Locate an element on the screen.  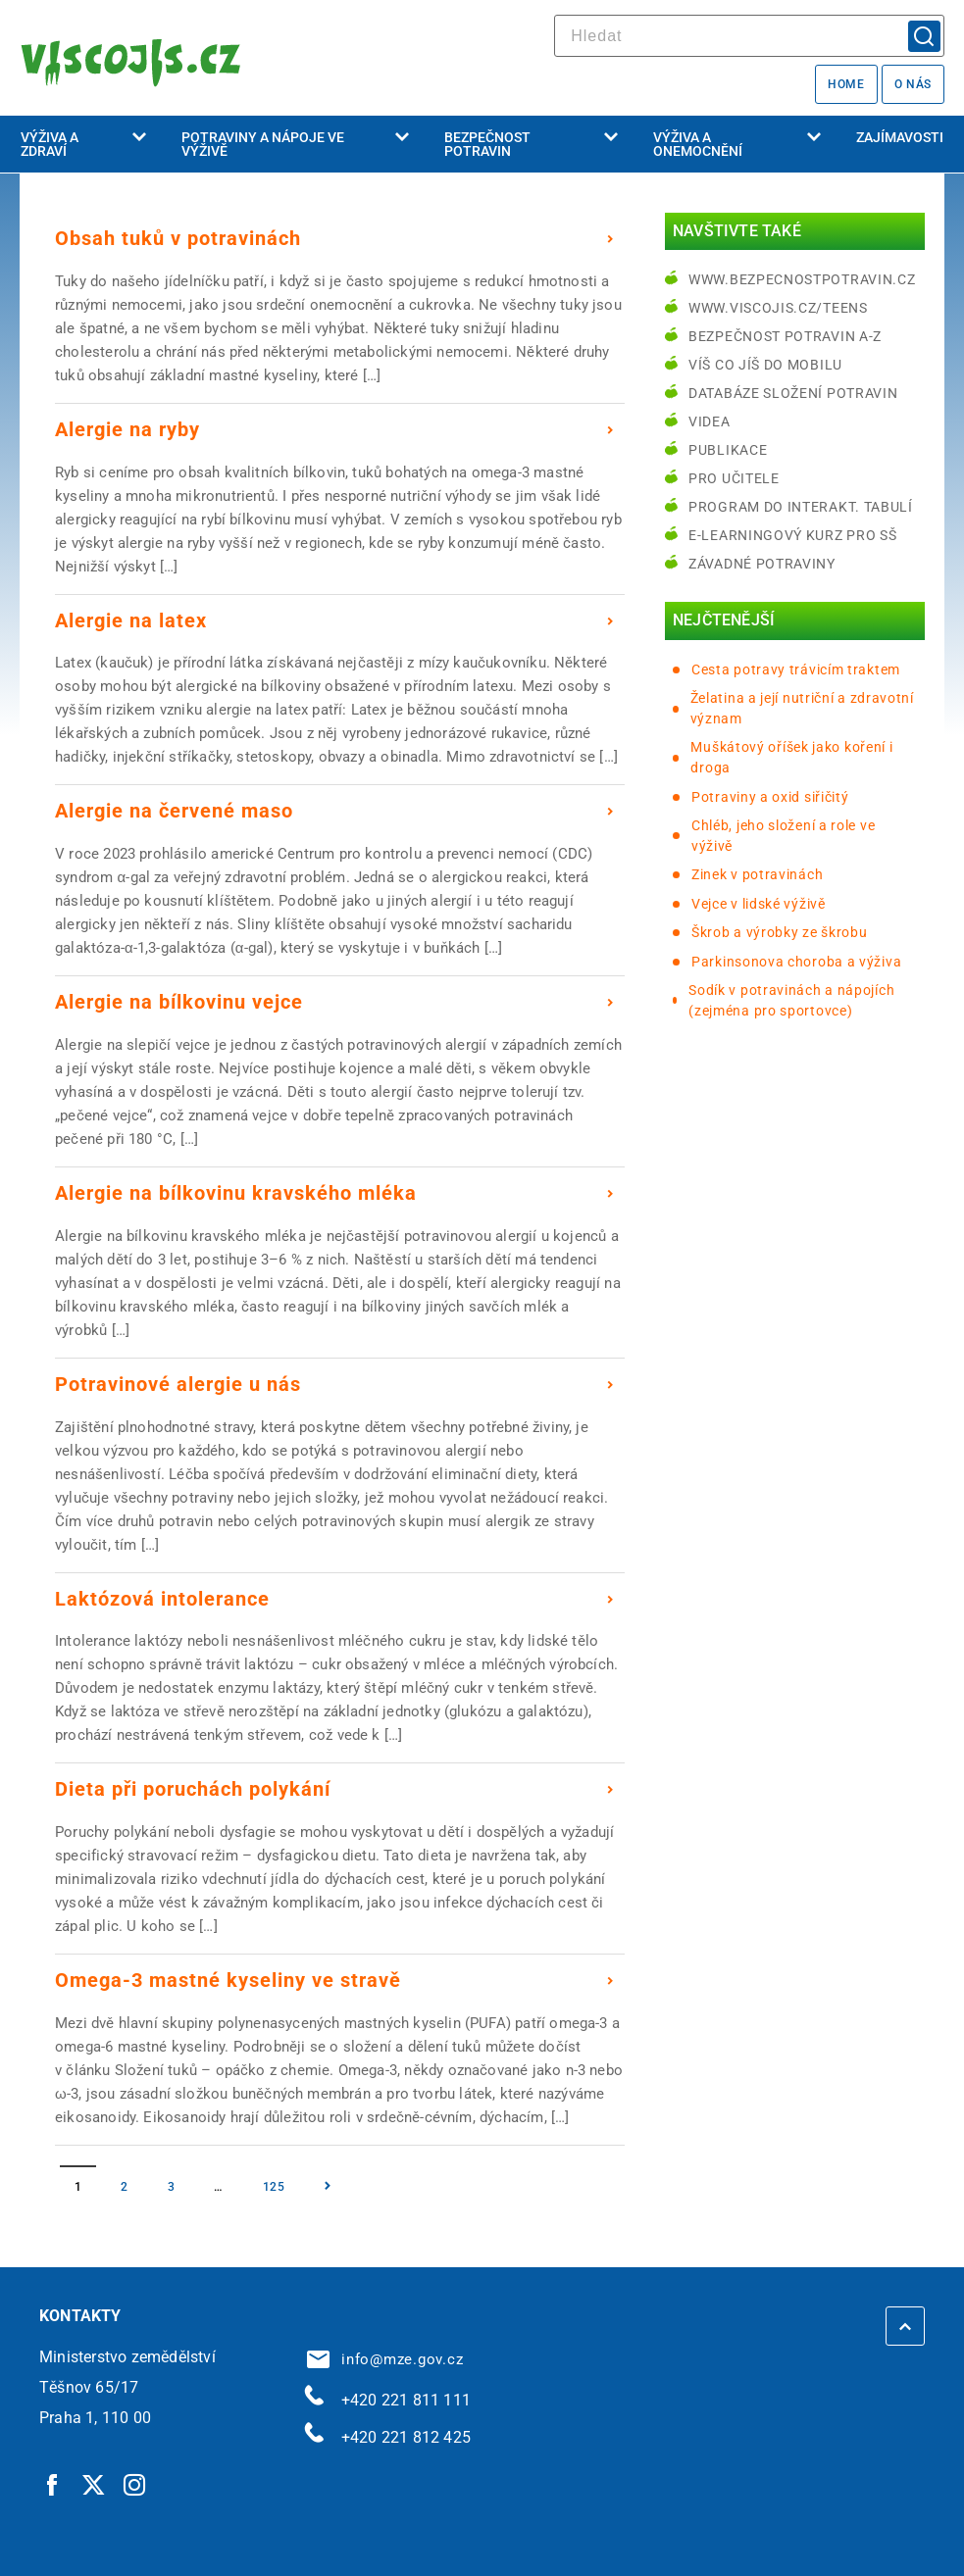
[Instagram | externí odkaz] is located at coordinates (135, 2484).